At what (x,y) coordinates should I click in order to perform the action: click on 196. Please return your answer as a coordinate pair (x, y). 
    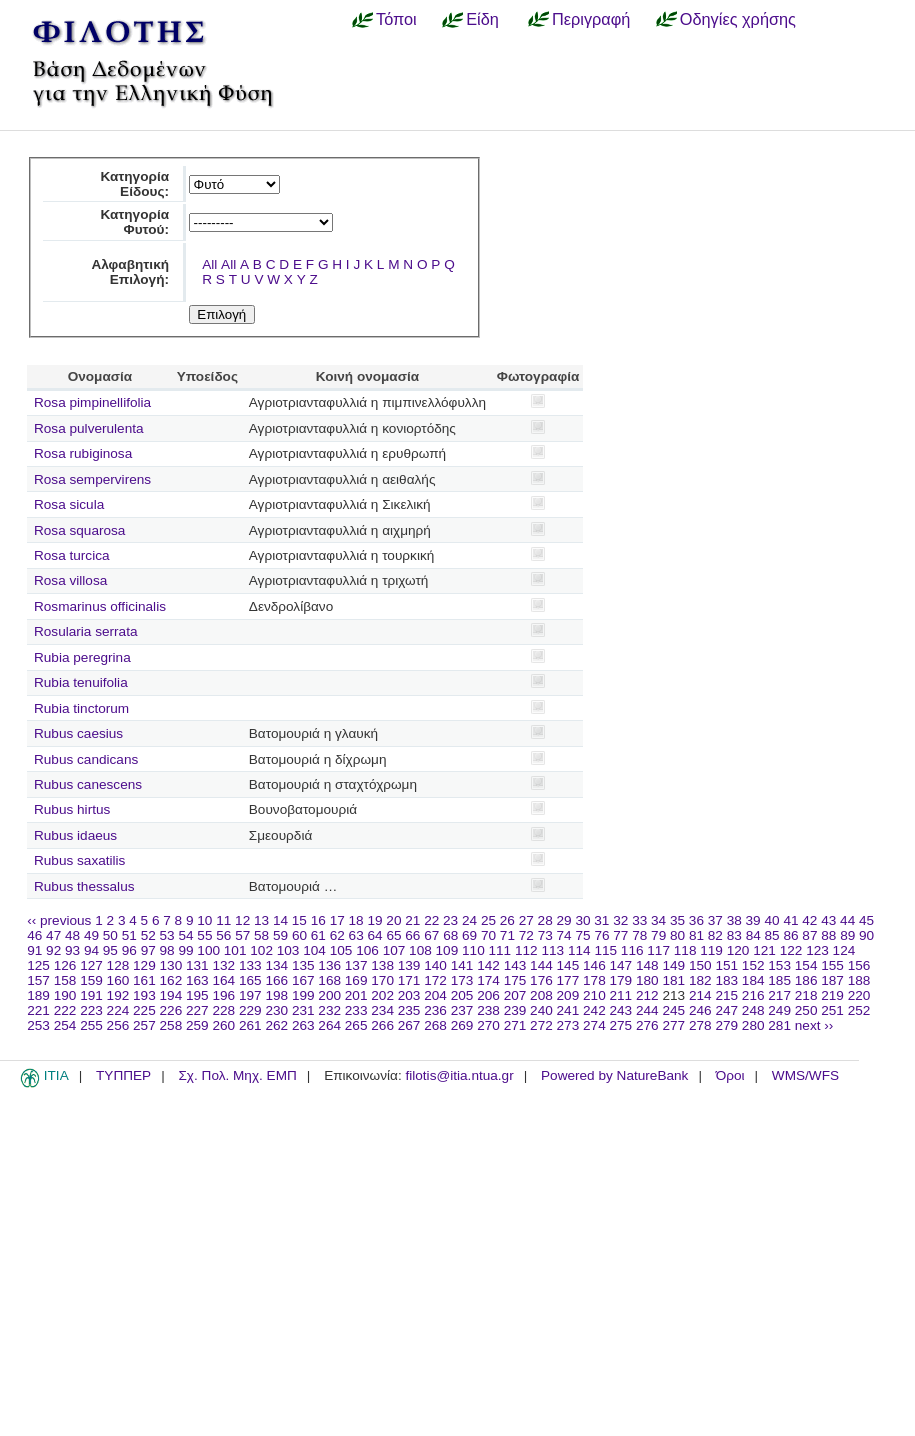
    Looking at the image, I should click on (223, 995).